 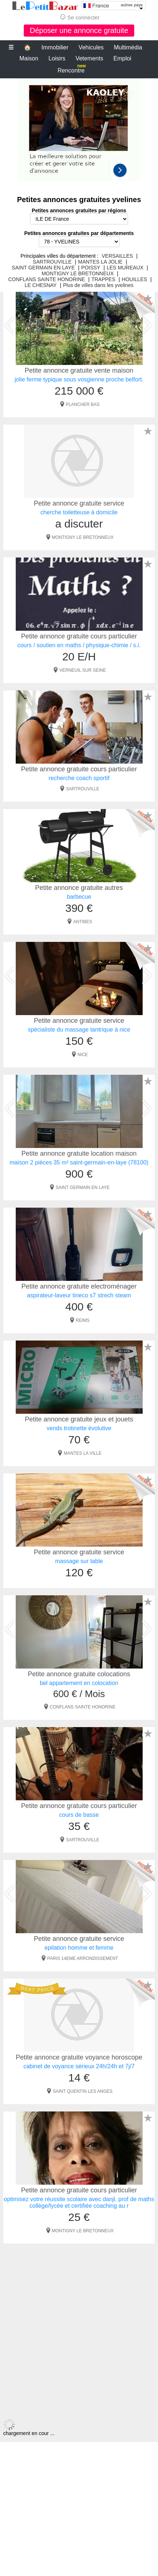 What do you see at coordinates (83, 1054) in the screenshot?
I see `NICE` at bounding box center [83, 1054].